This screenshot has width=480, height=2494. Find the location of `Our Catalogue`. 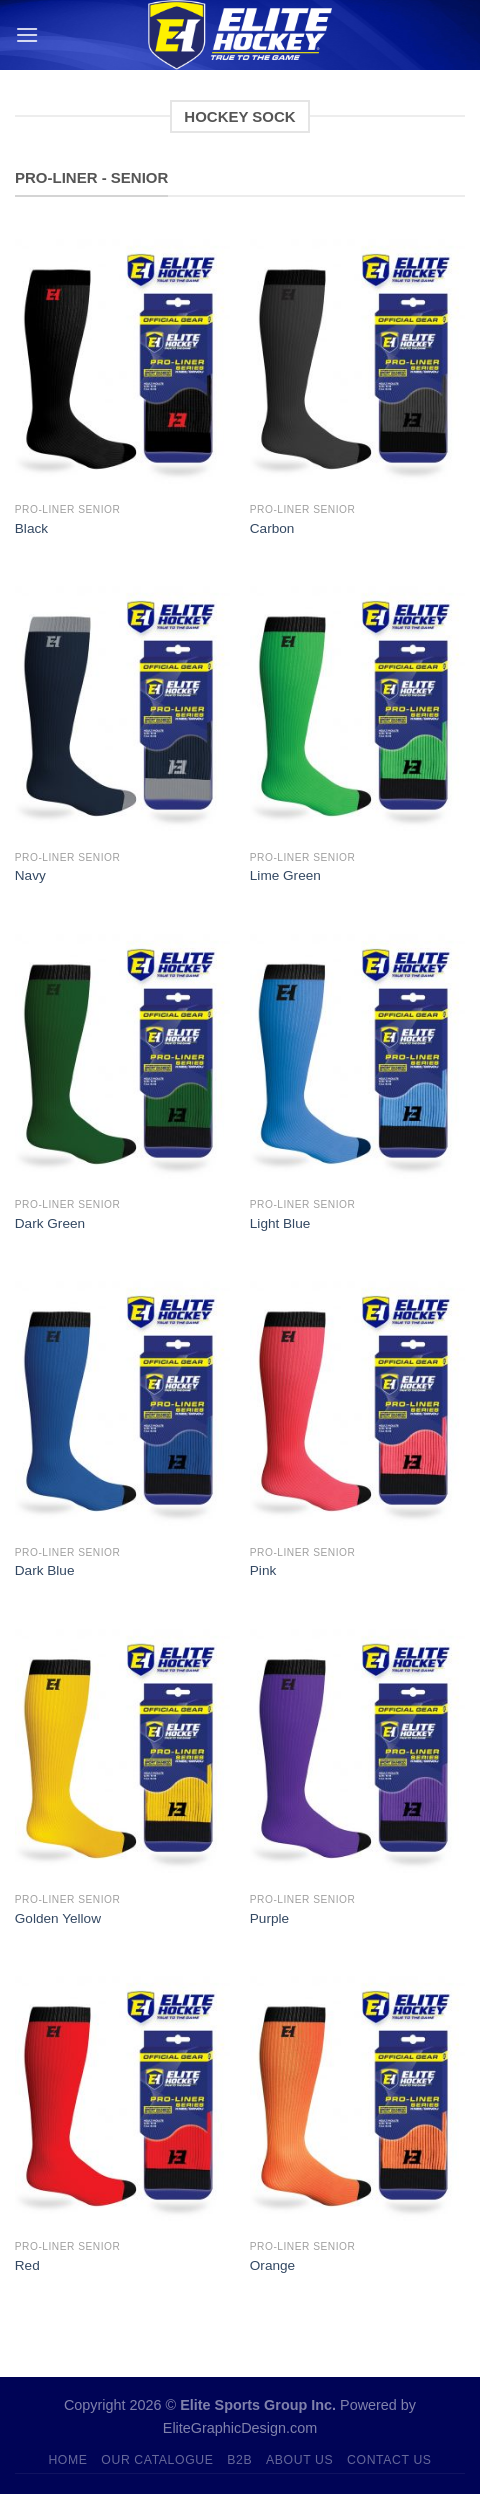

Our Catalogue is located at coordinates (157, 2460).